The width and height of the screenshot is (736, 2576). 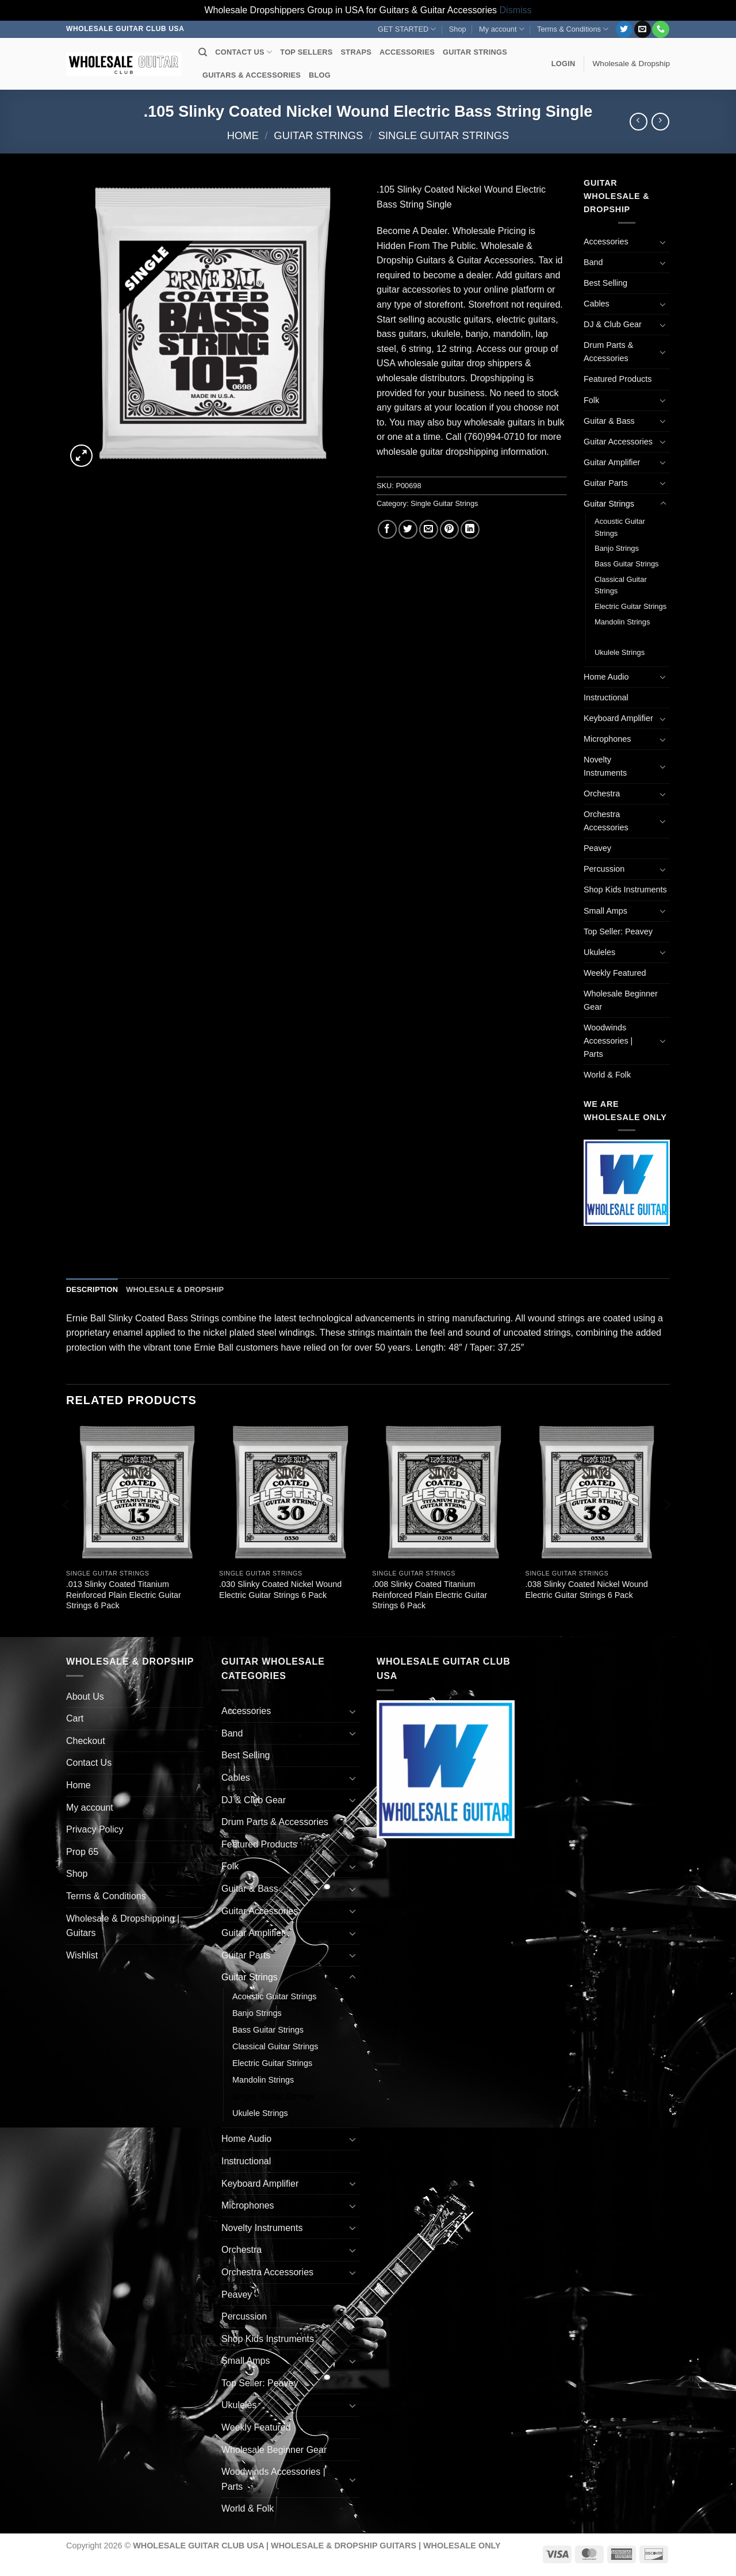 What do you see at coordinates (74, 1718) in the screenshot?
I see `Cart` at bounding box center [74, 1718].